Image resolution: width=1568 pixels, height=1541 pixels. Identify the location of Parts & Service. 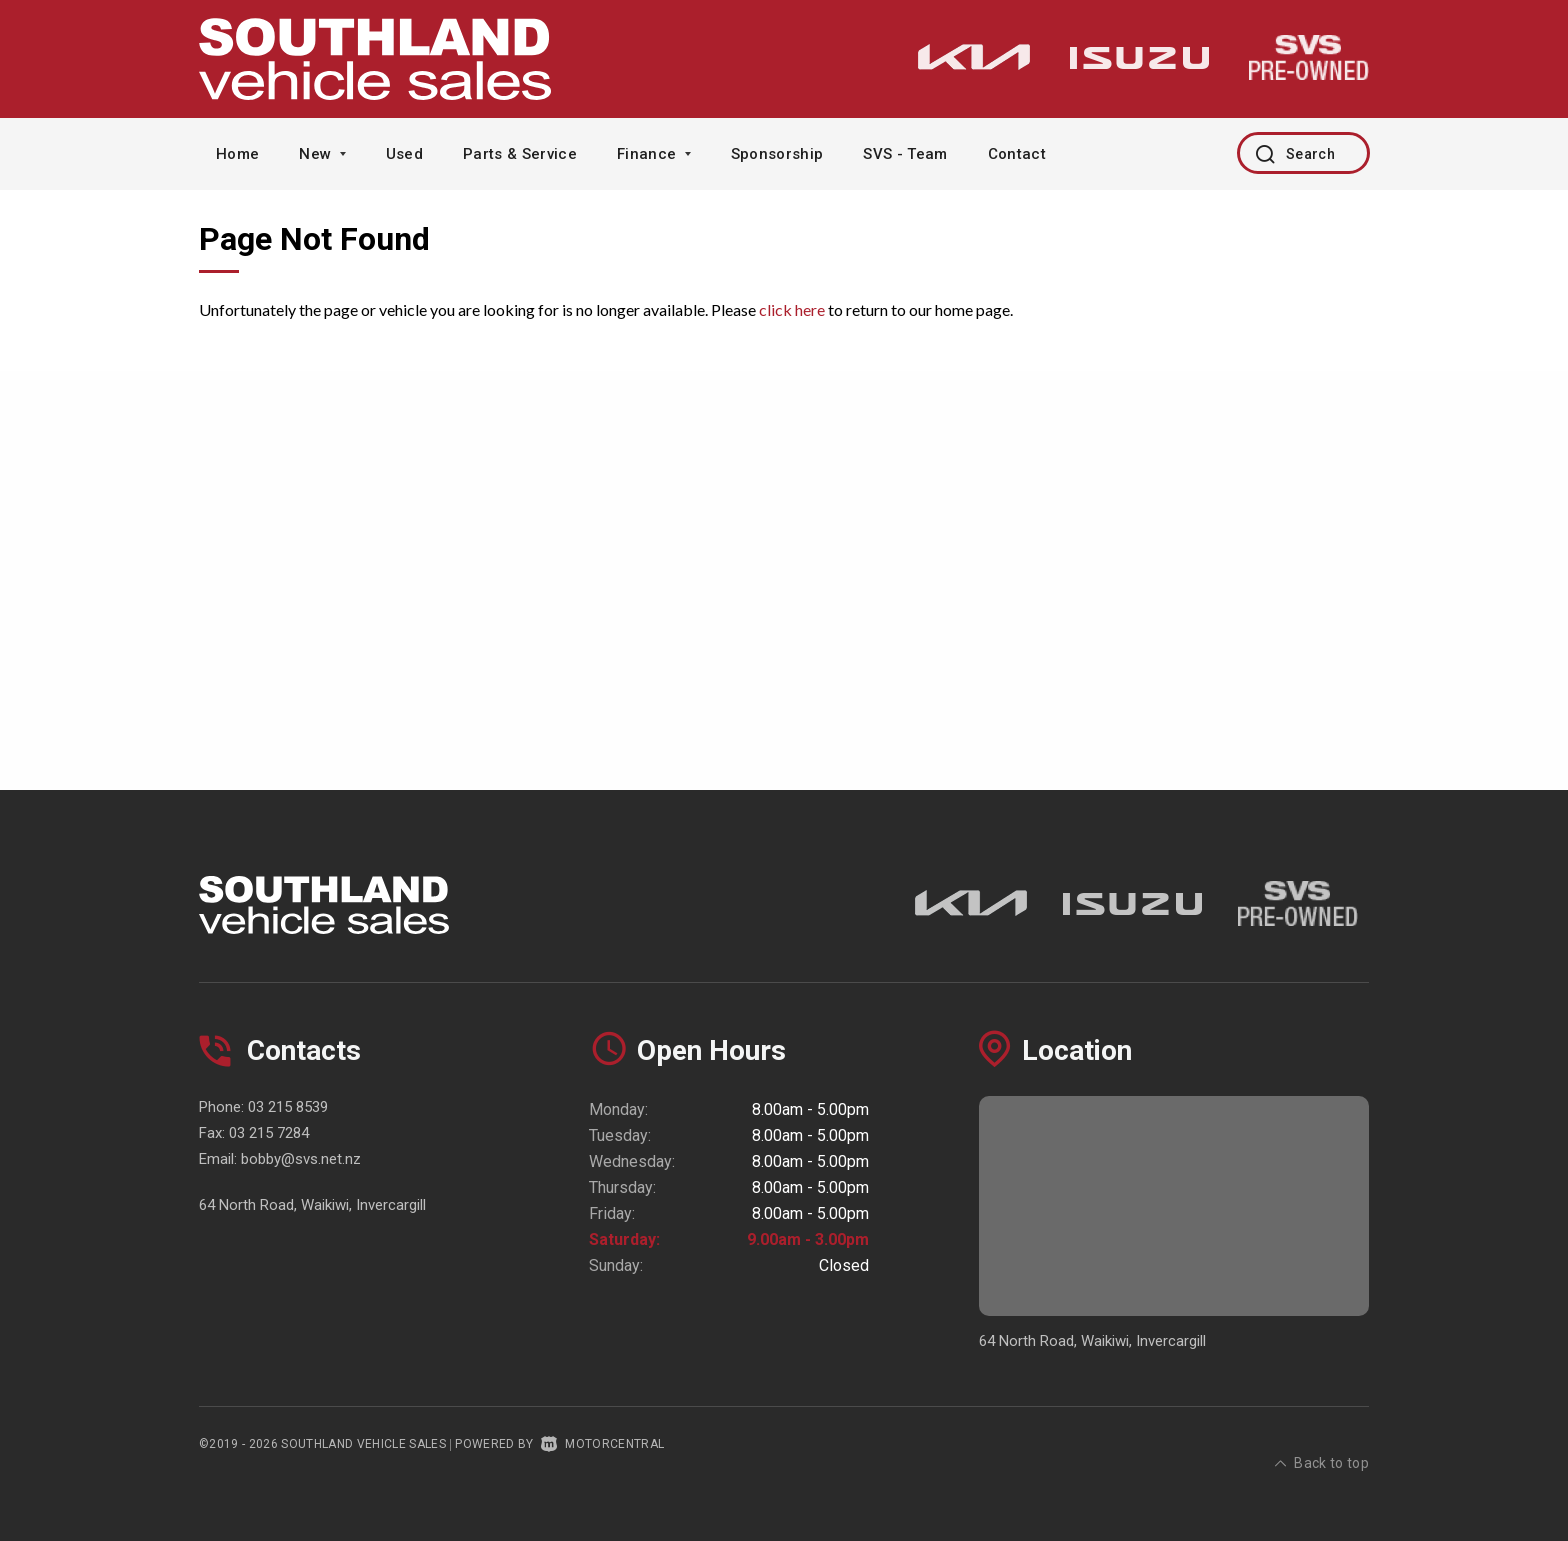
(520, 154).